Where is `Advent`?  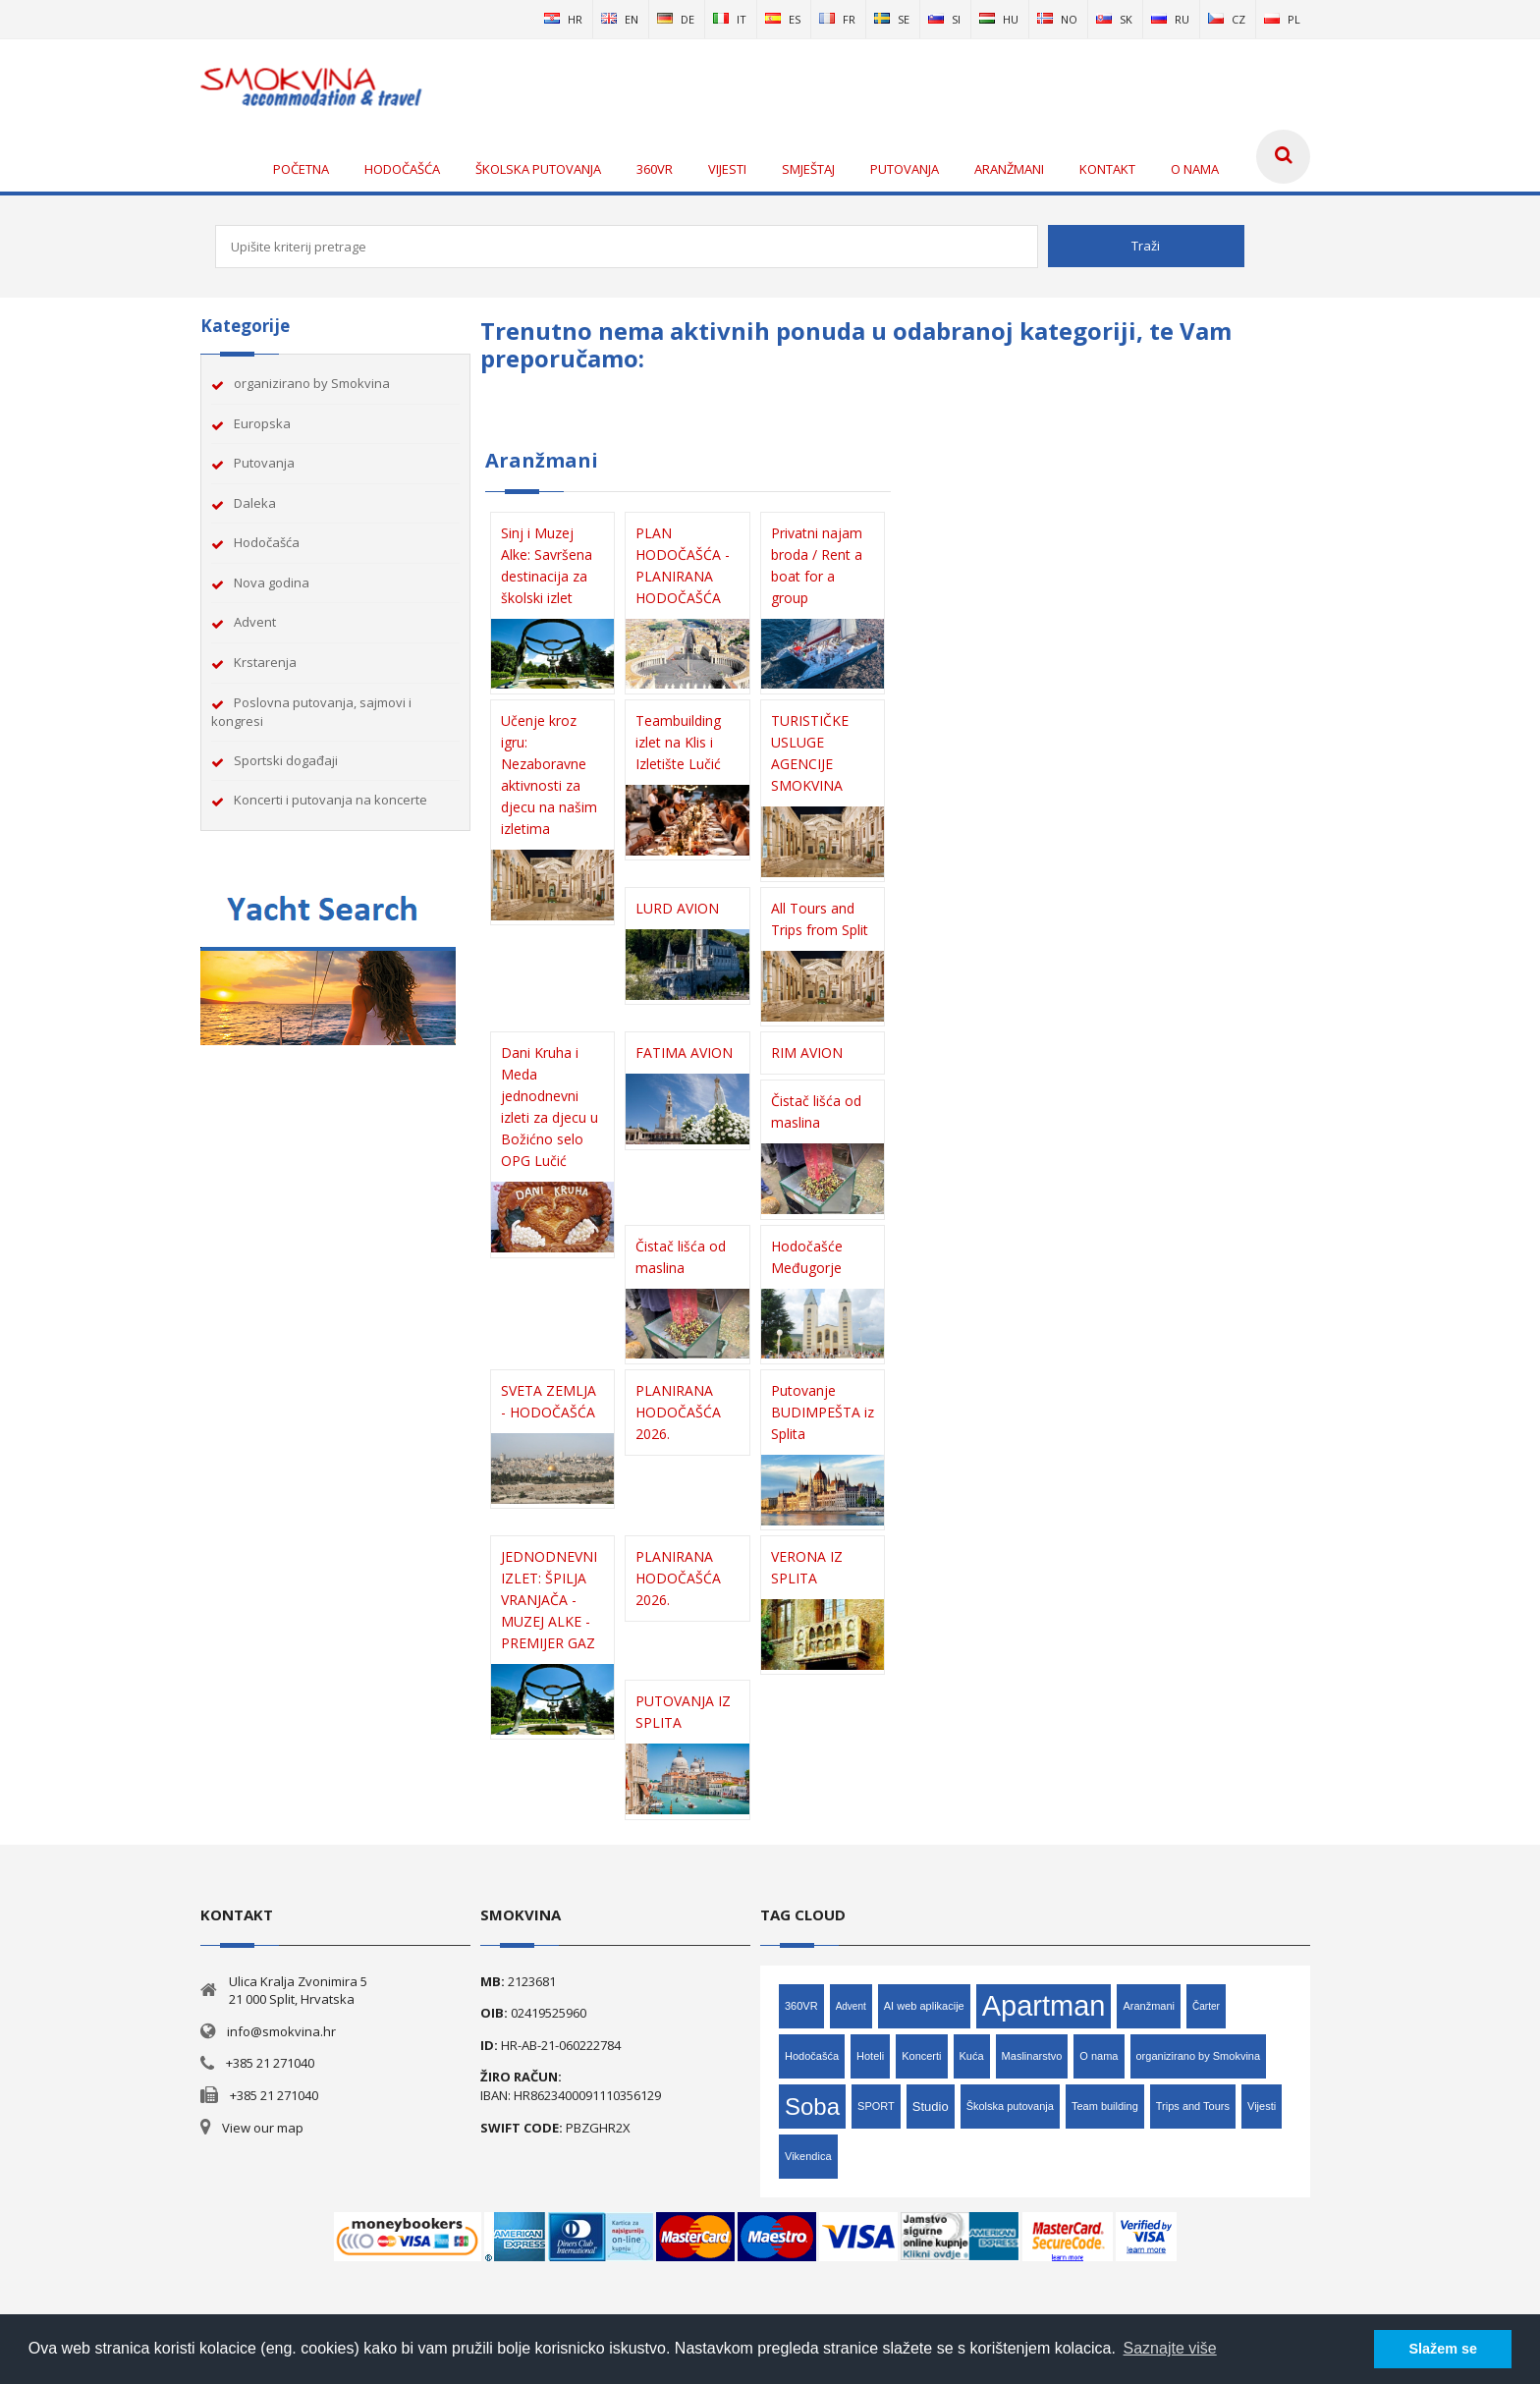
Advent is located at coordinates (255, 622).